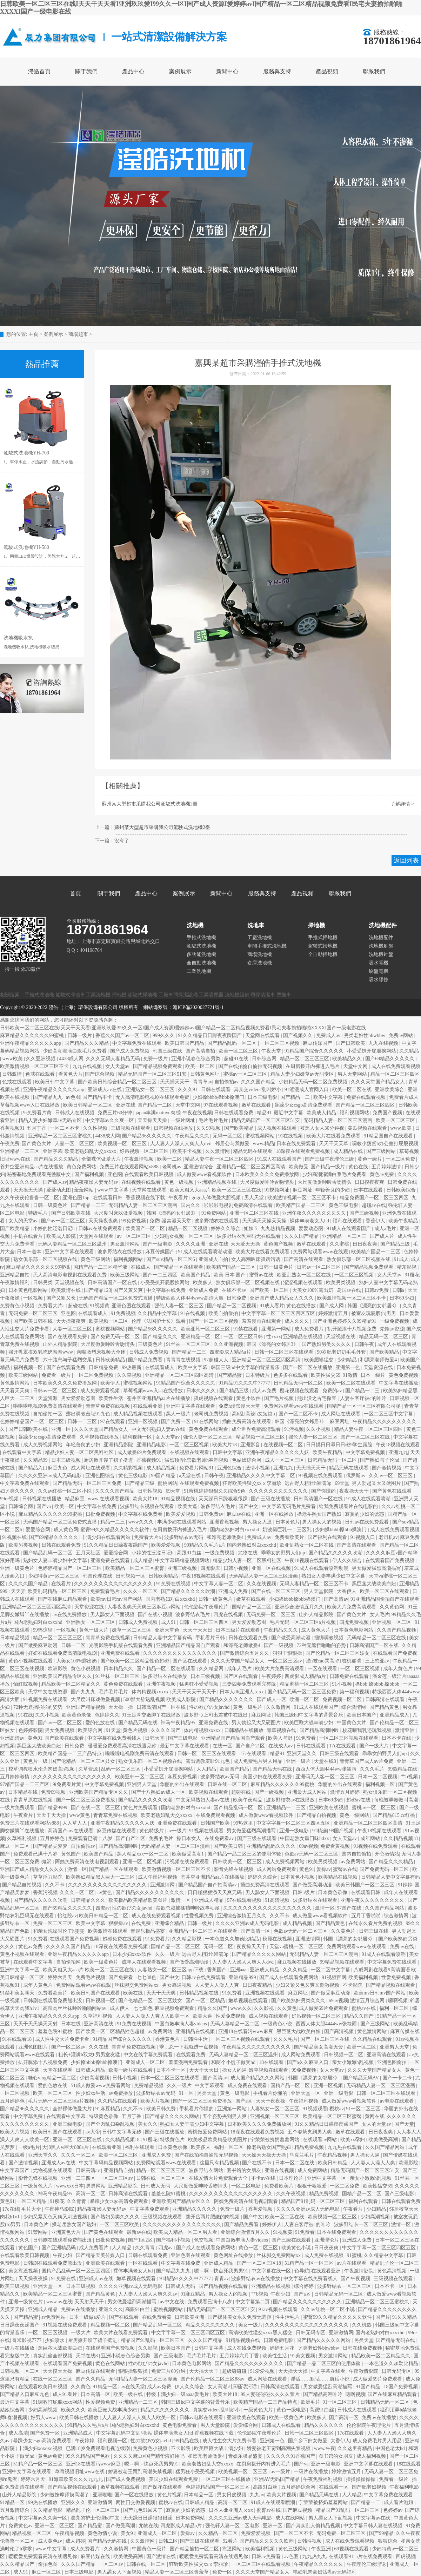 This screenshot has height=2576, width=421. Describe the element at coordinates (335, 1846) in the screenshot. I see `免费看黄视频` at that location.